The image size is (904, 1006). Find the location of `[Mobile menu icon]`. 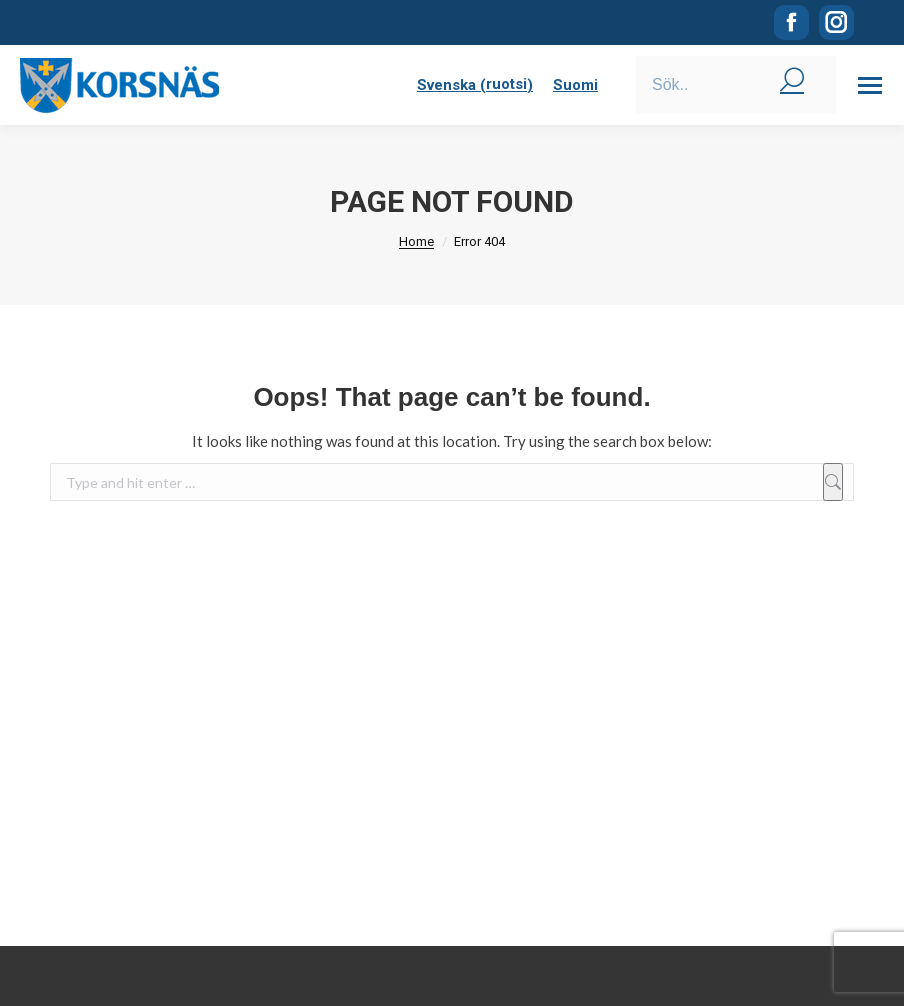

[Mobile menu icon] is located at coordinates (870, 85).